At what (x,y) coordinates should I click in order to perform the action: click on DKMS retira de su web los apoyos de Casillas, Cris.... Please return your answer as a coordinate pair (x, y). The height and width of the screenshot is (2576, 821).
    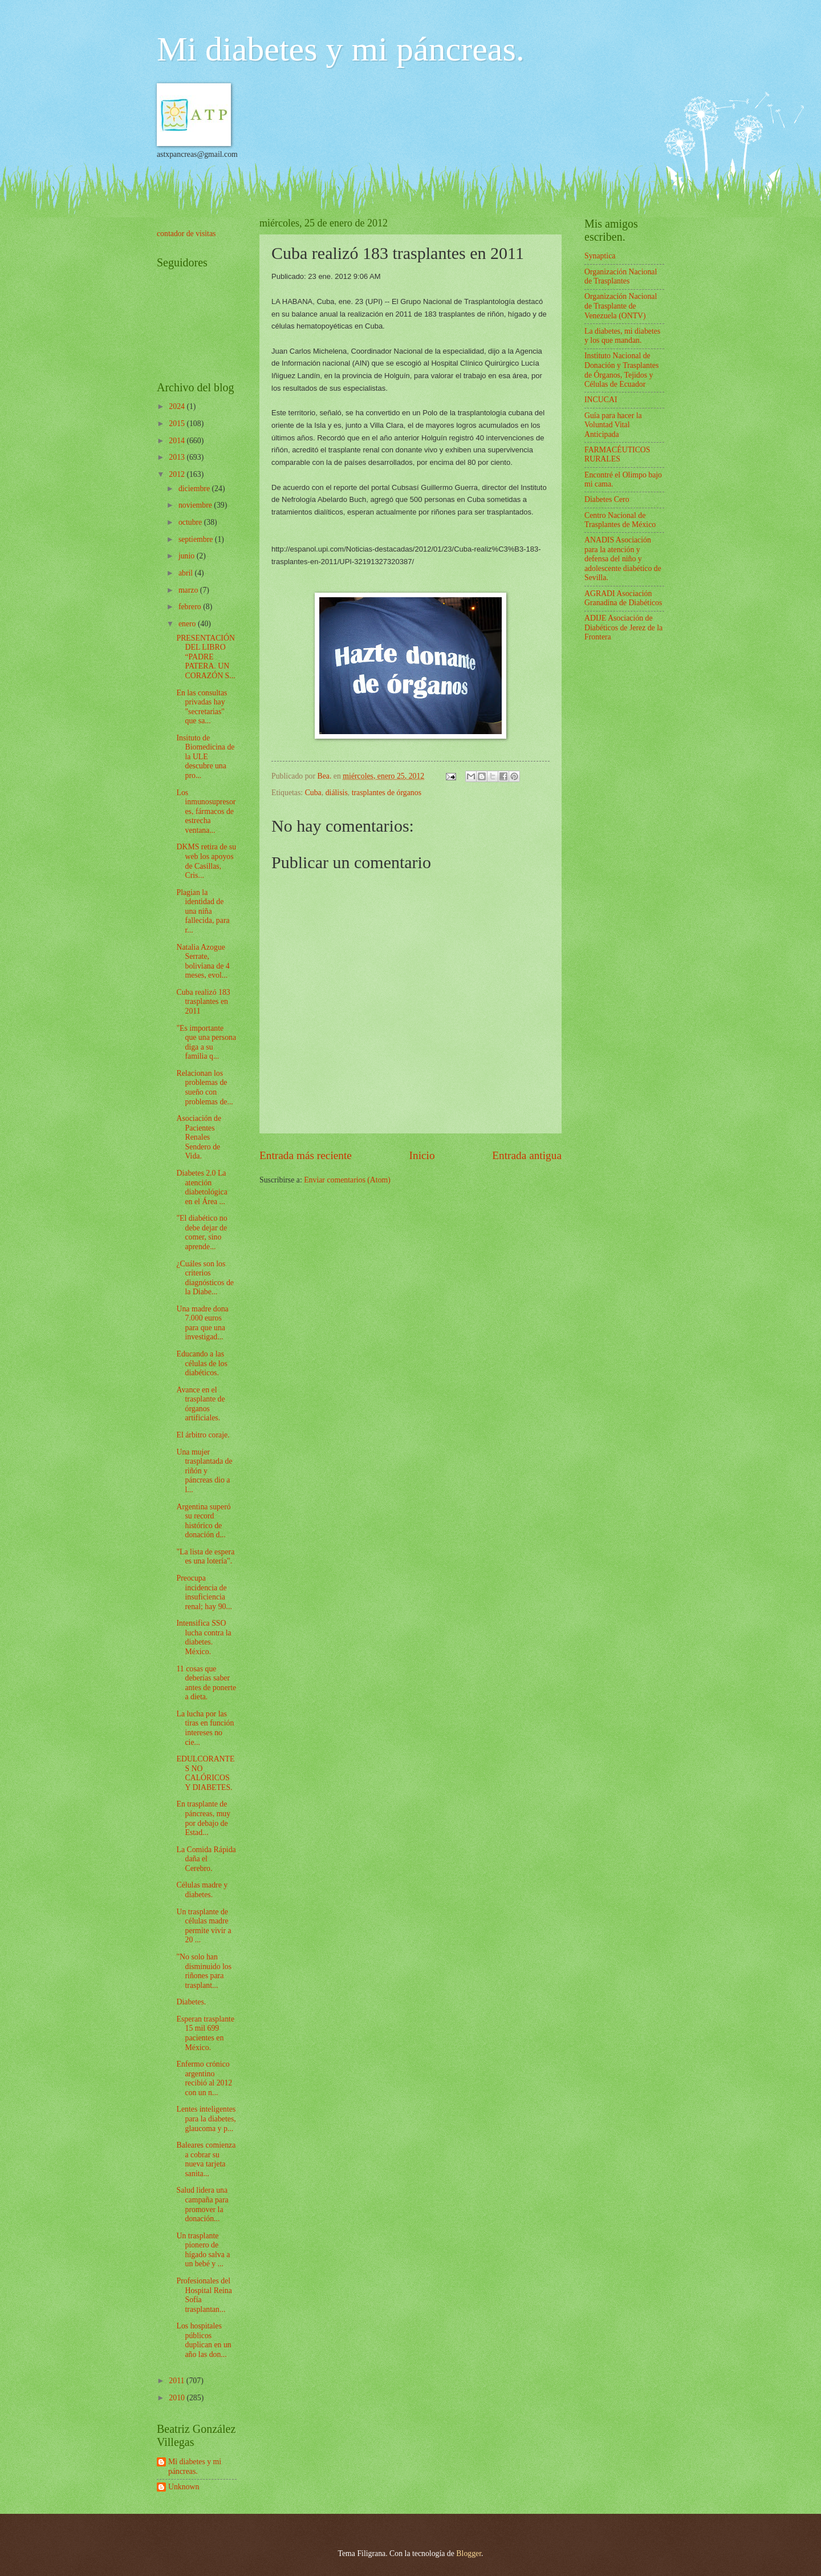
    Looking at the image, I should click on (206, 861).